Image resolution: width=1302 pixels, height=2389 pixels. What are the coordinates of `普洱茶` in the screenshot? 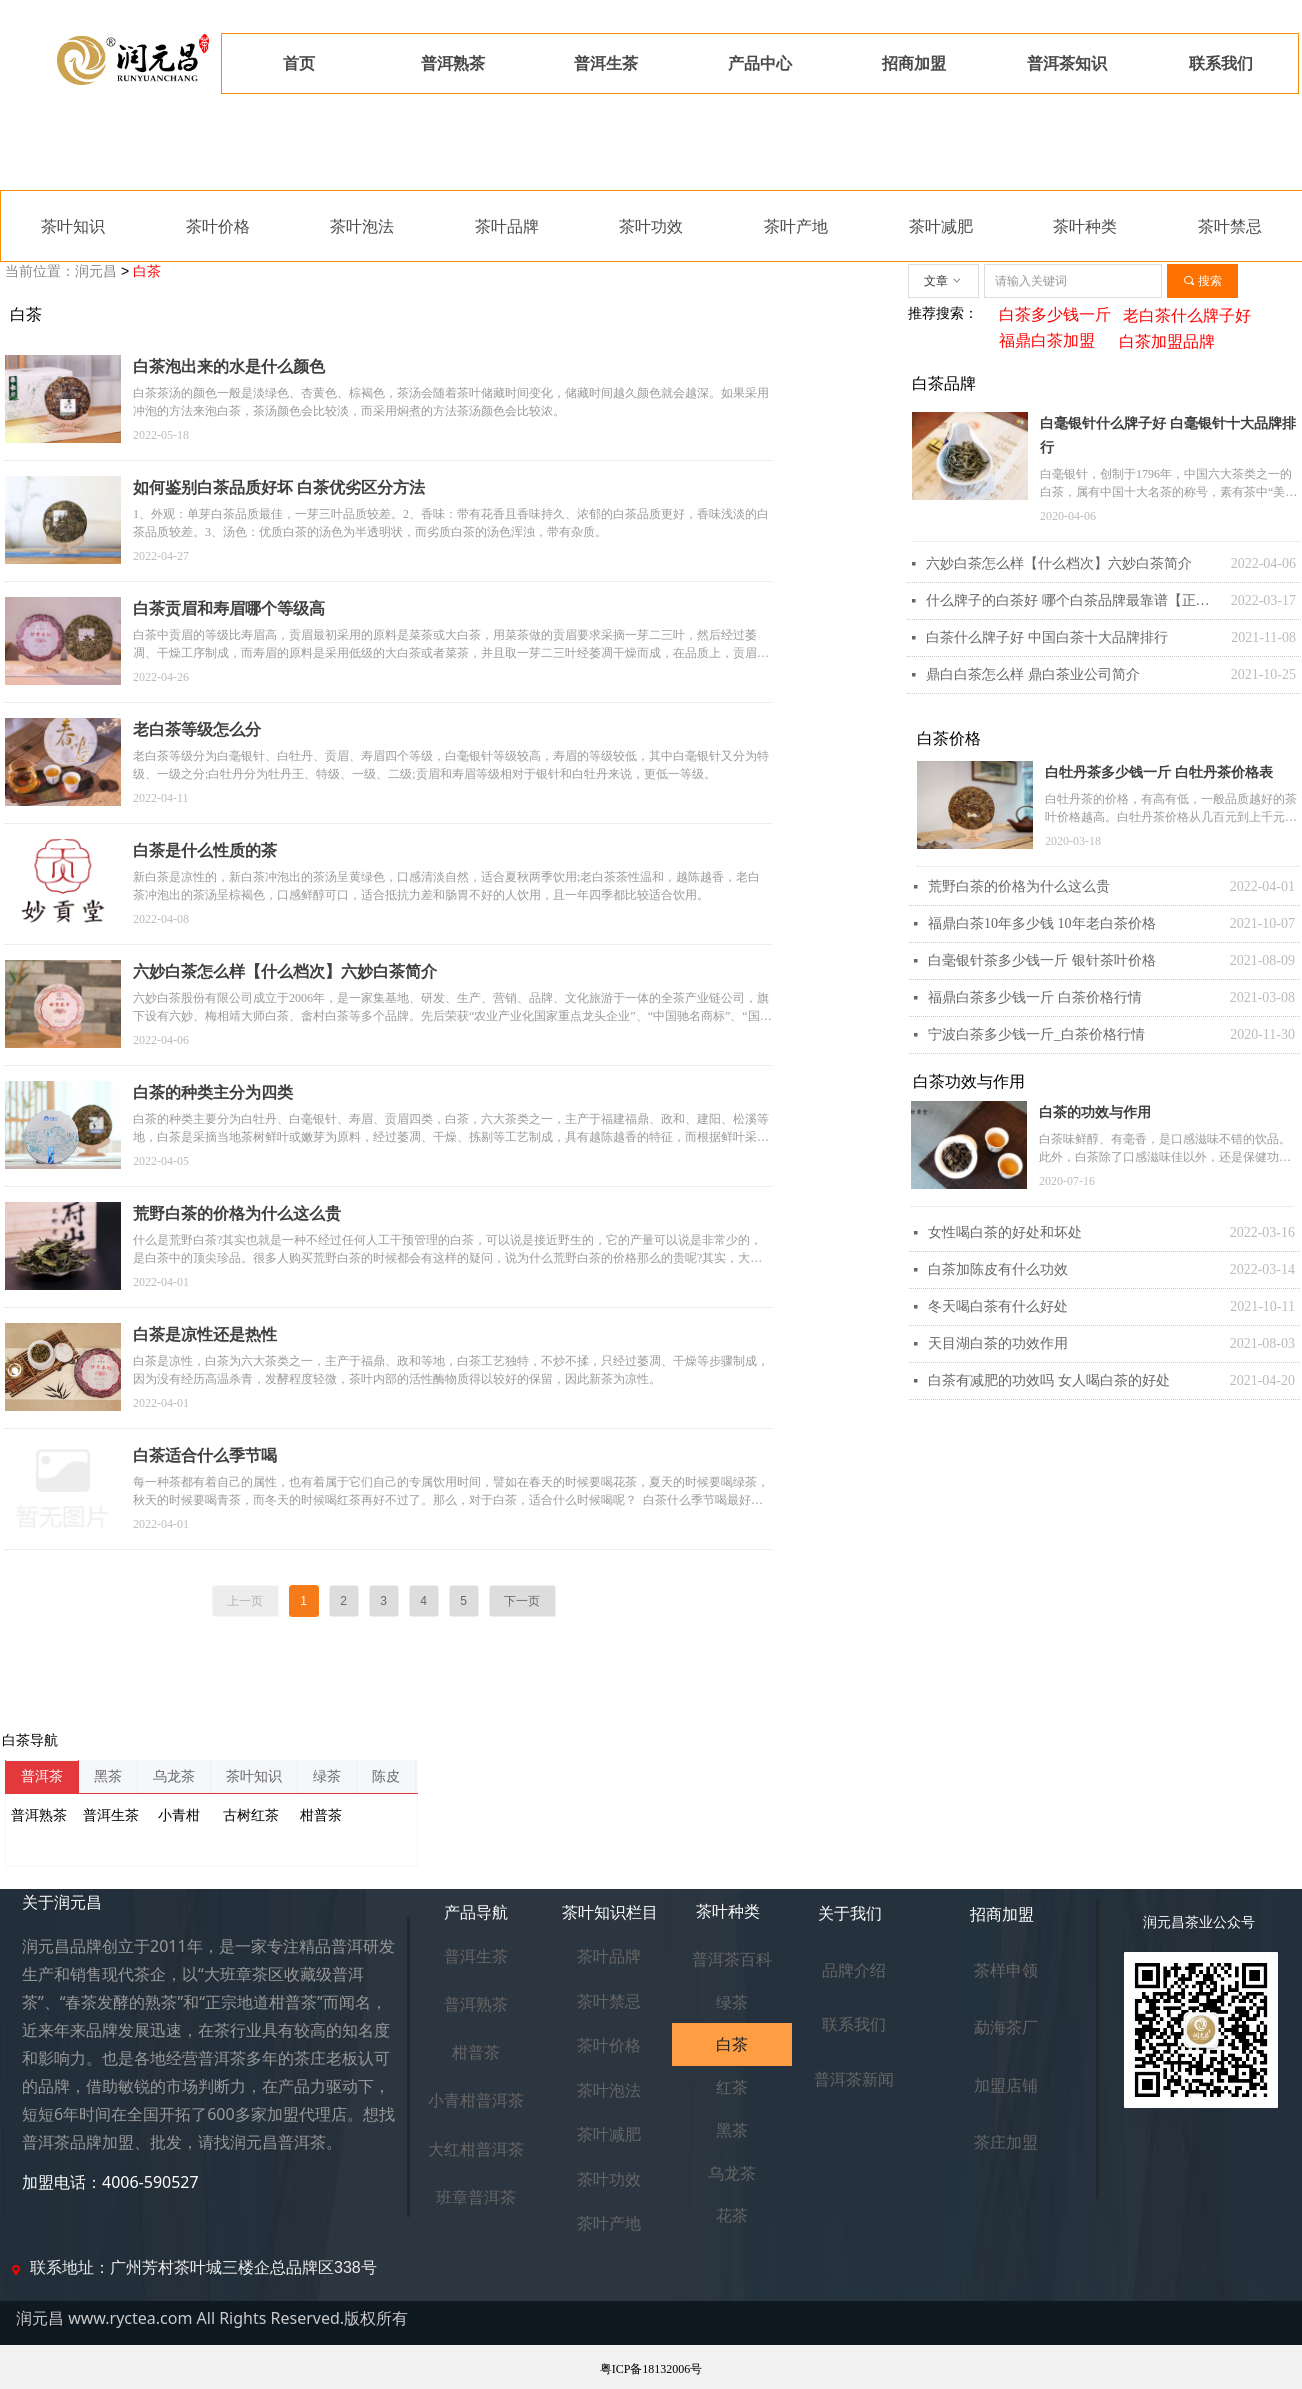 It's located at (42, 1776).